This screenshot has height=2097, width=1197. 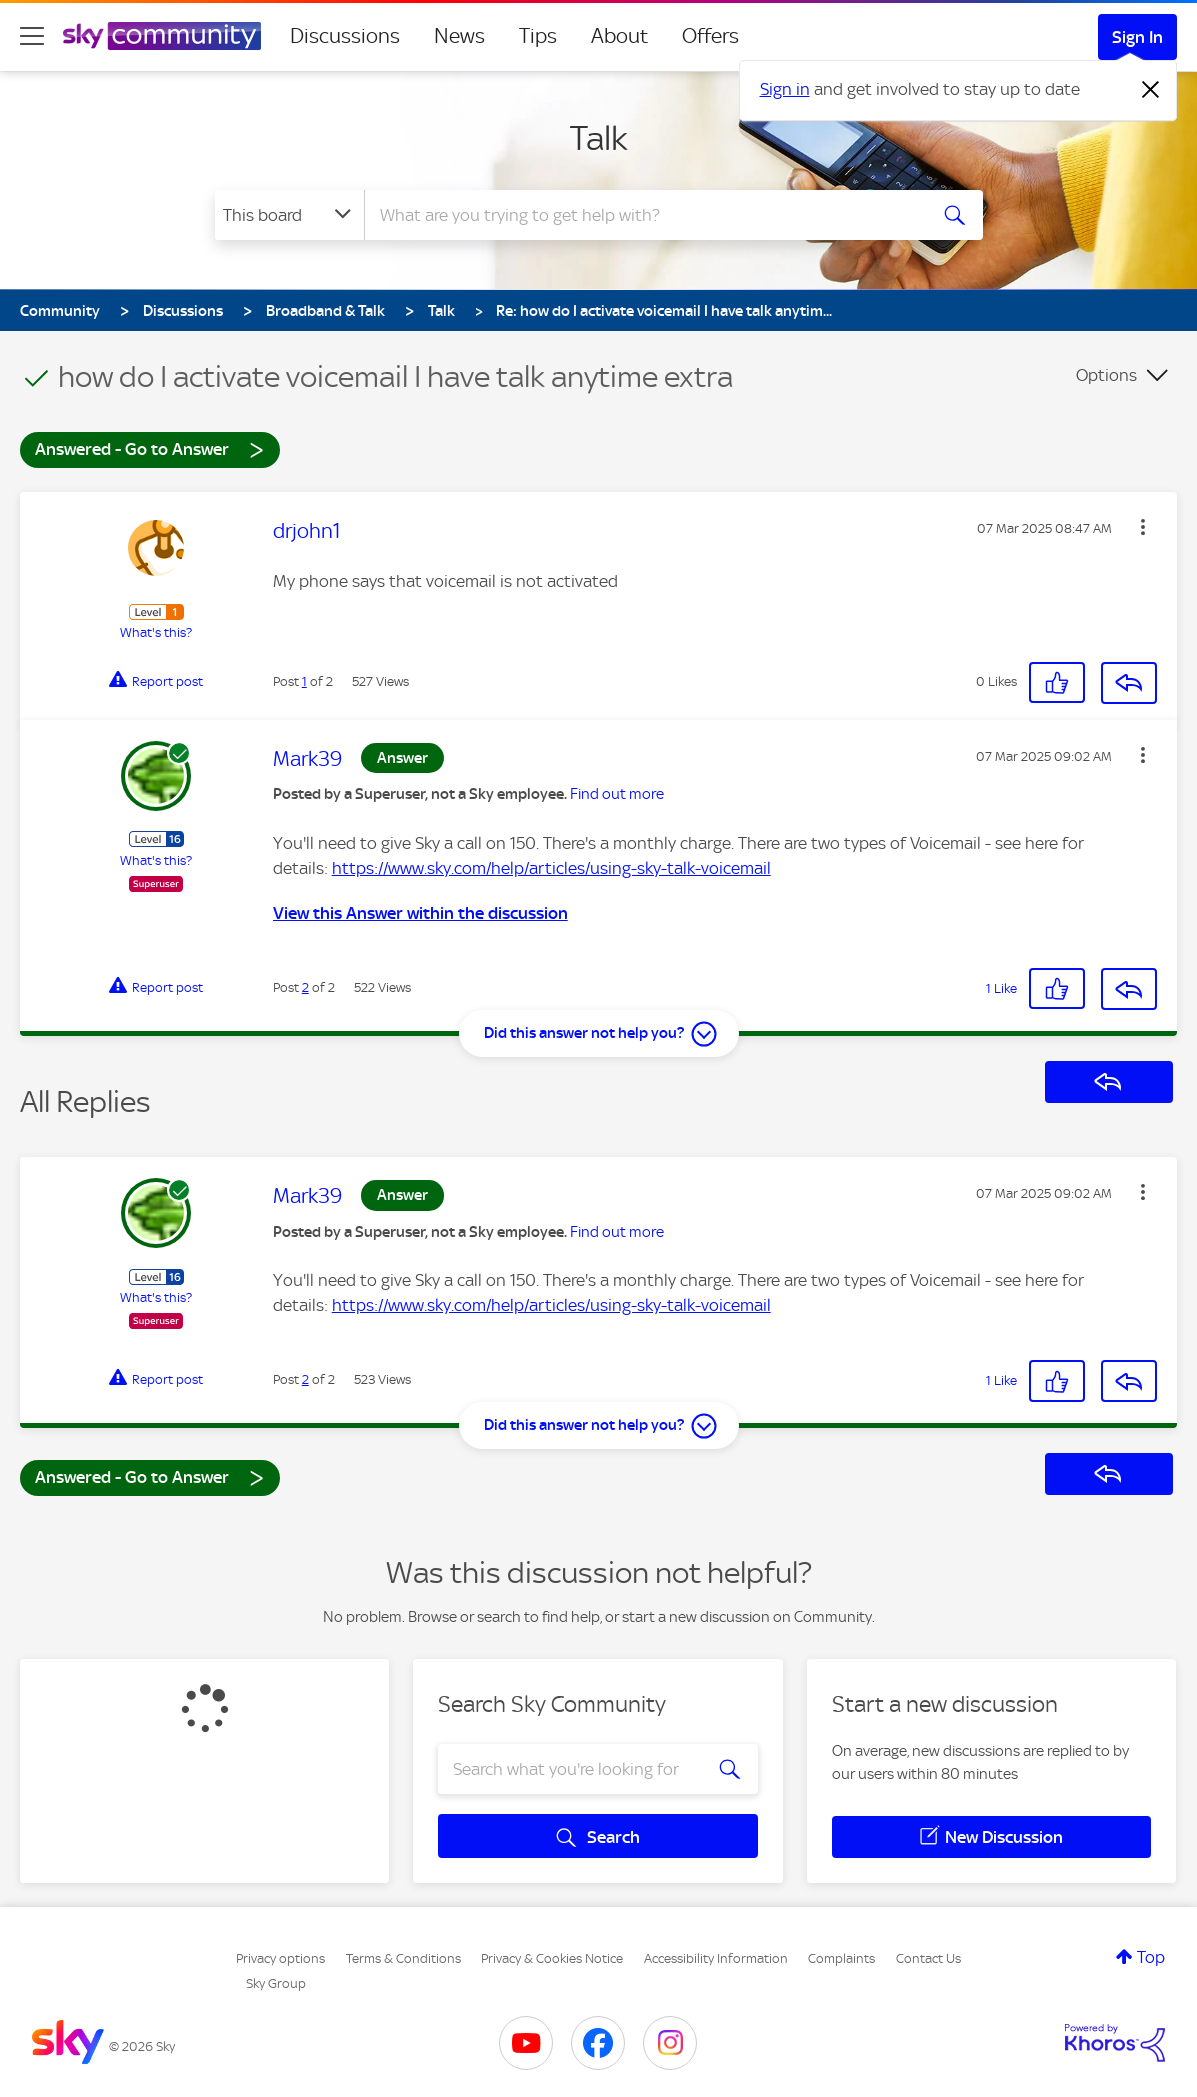 I want to click on 2 [Post 2 of 2], so click(x=305, y=987).